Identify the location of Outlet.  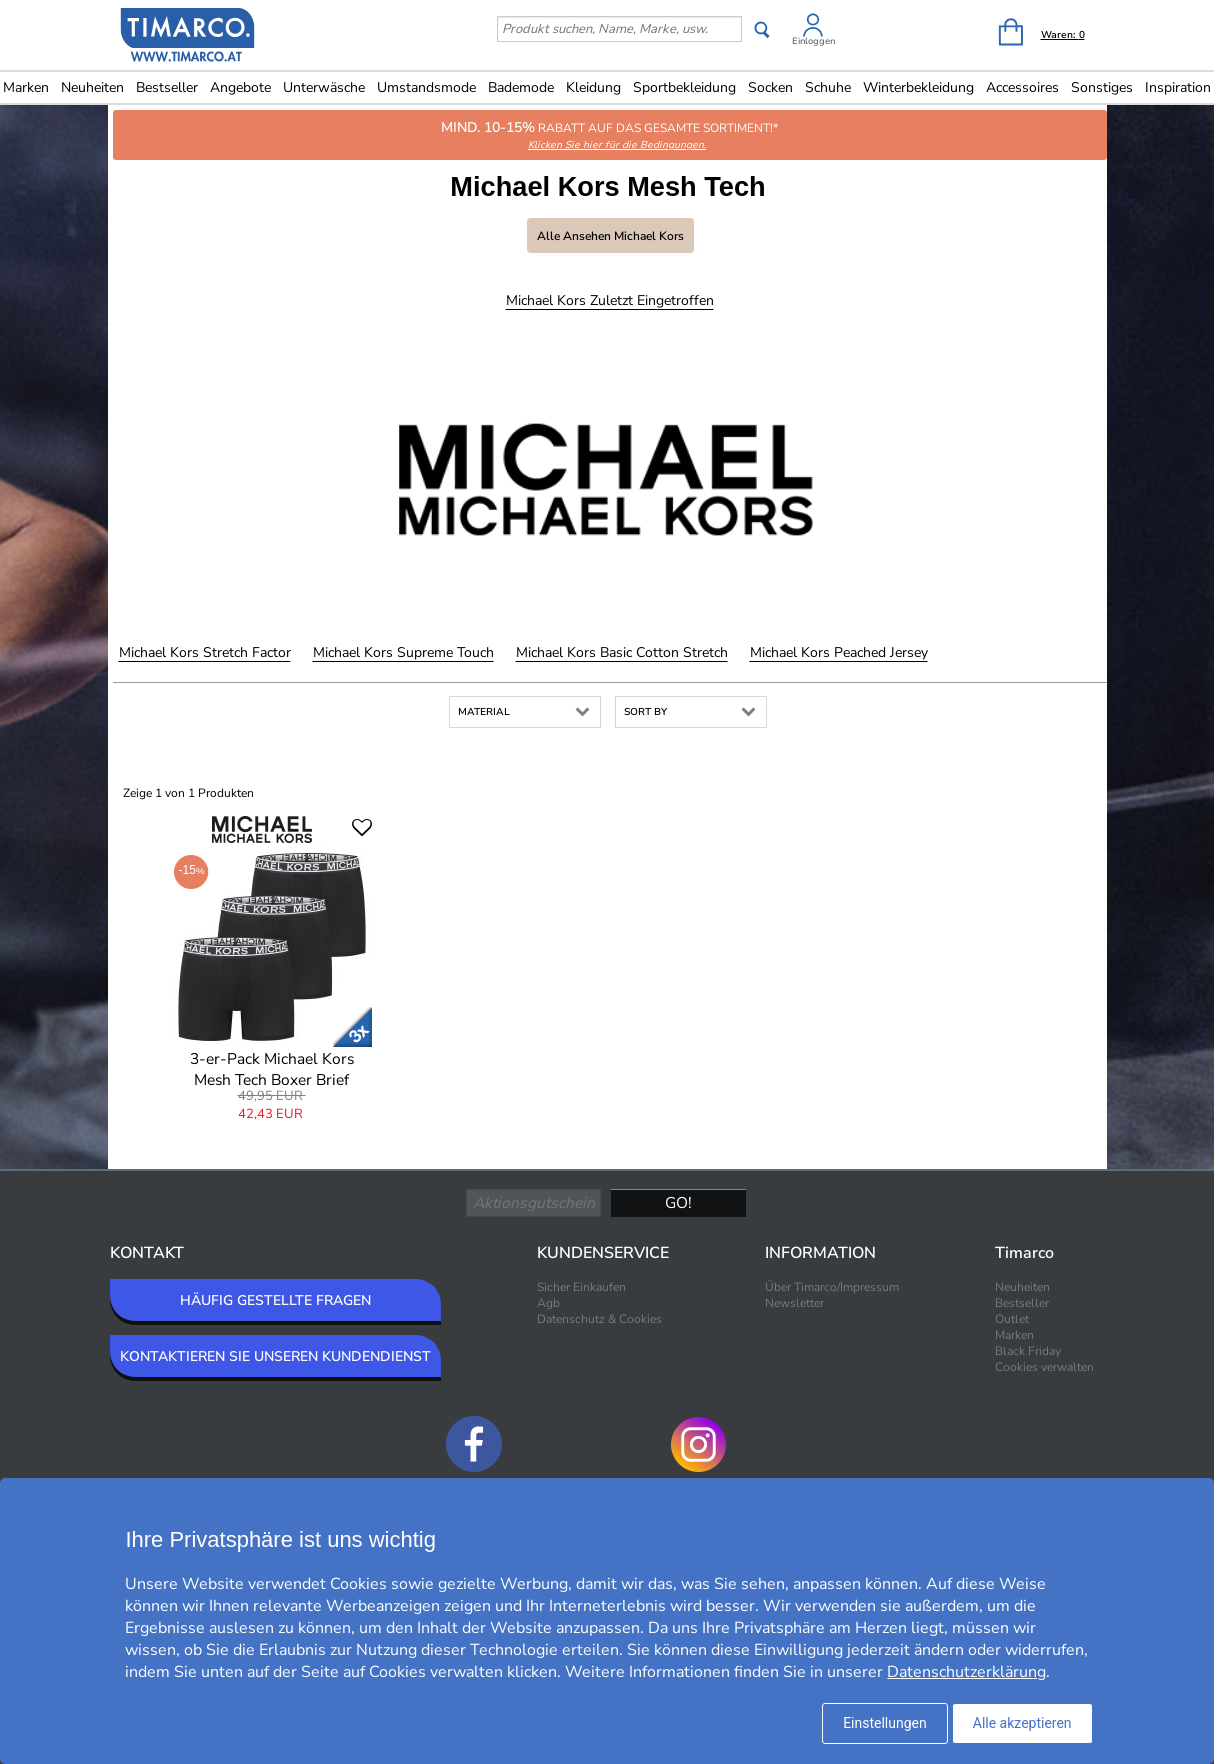
(1012, 1319).